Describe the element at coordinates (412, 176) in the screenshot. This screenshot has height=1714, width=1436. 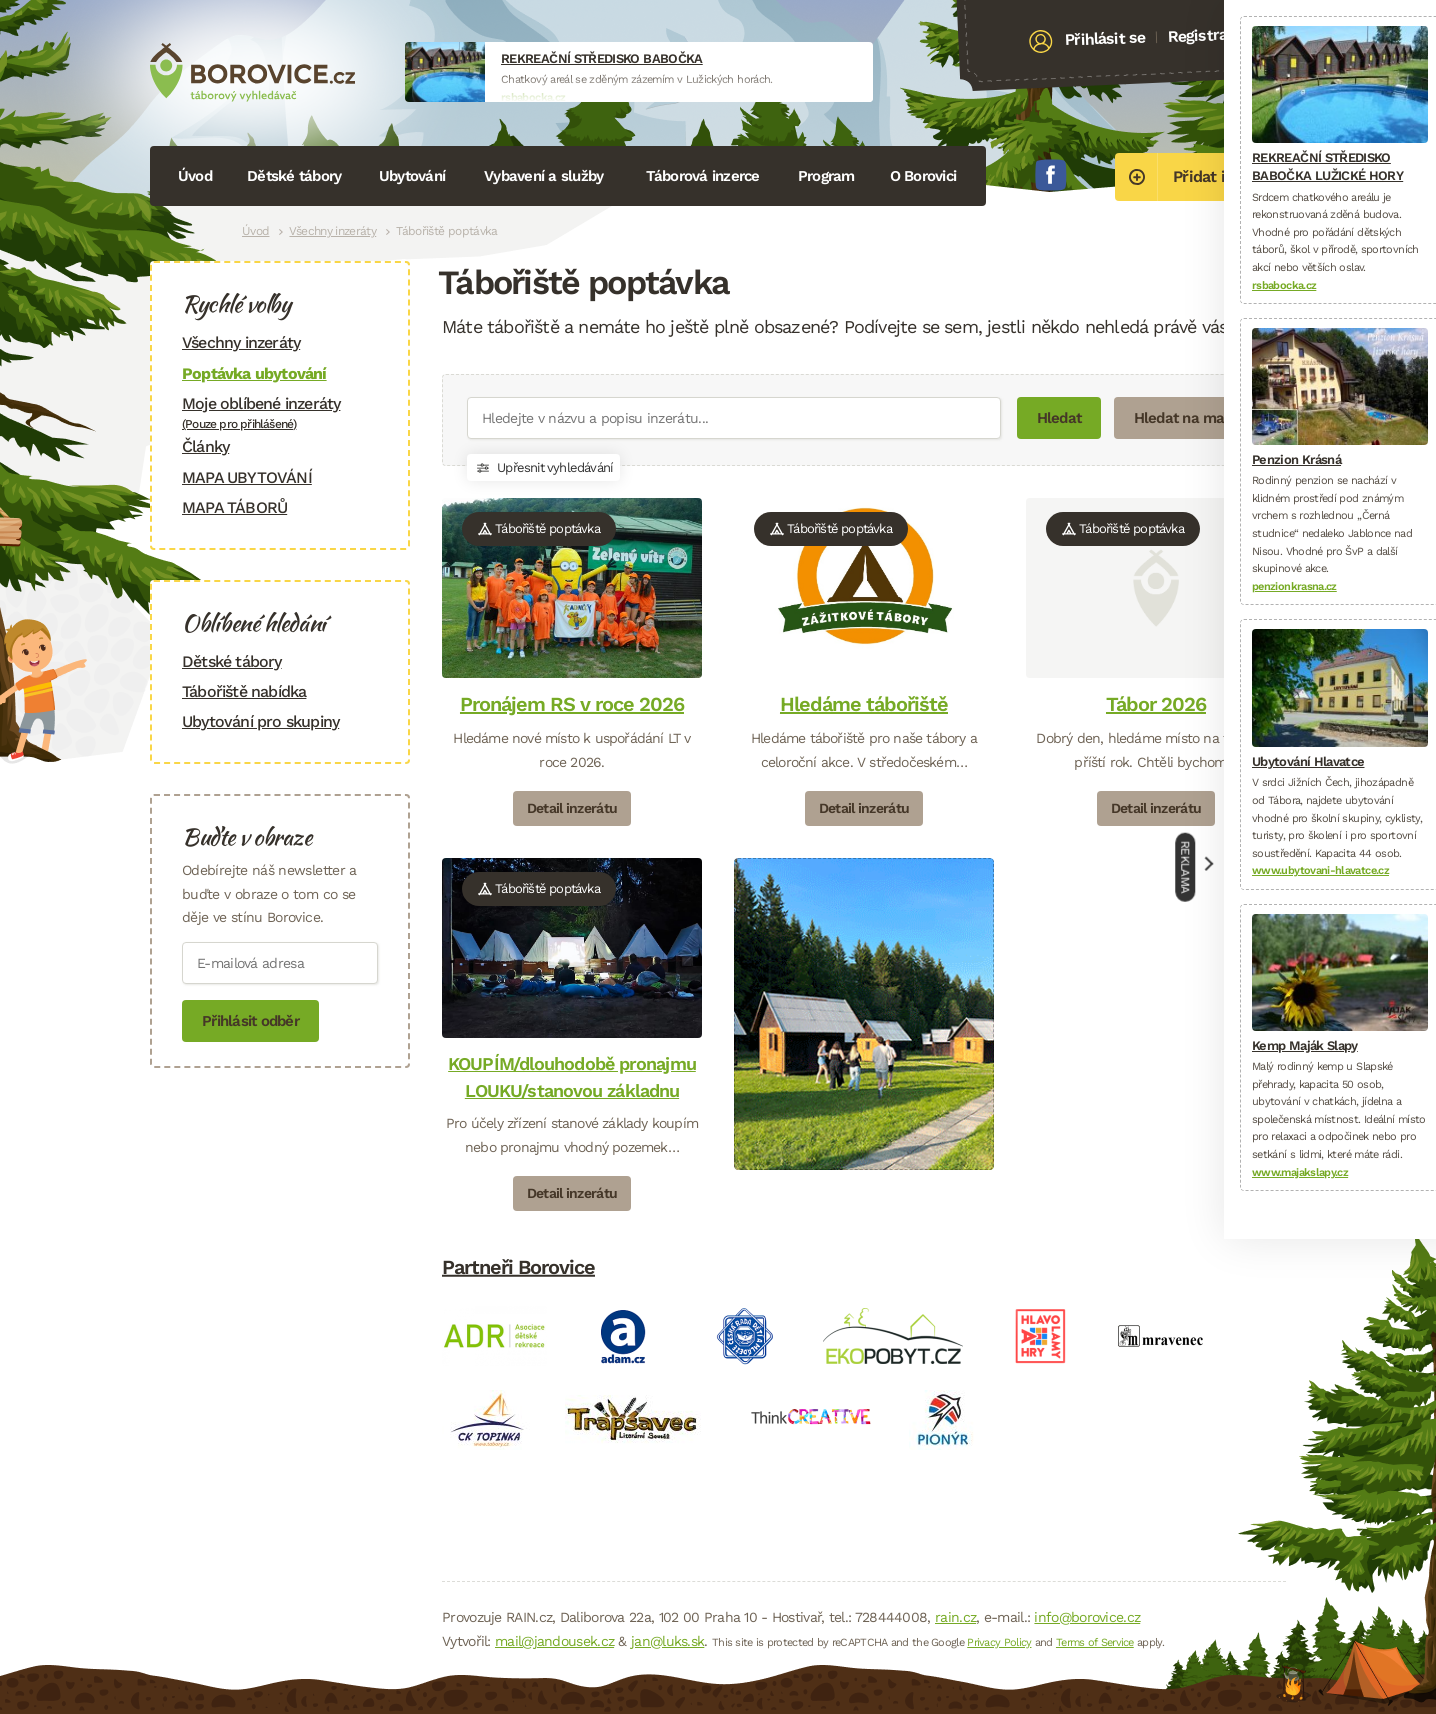
I see `Ubytování` at that location.